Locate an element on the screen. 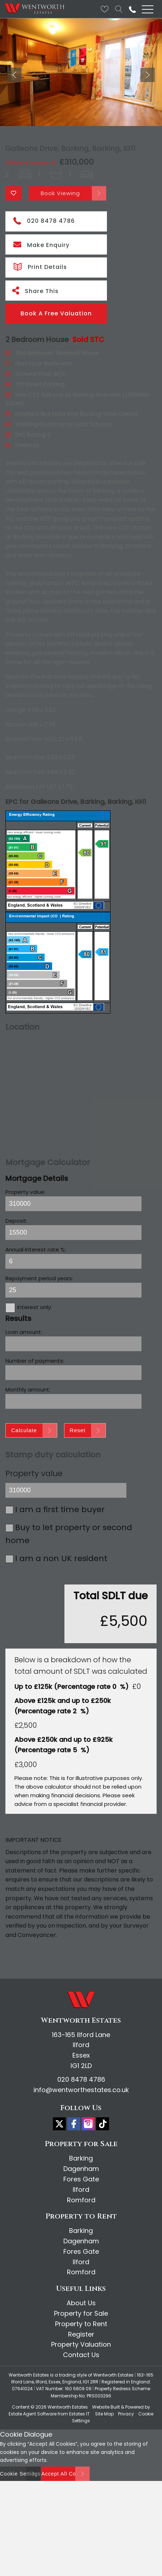 This screenshot has width=162, height=2576. 020 8478 4786 is located at coordinates (44, 207).